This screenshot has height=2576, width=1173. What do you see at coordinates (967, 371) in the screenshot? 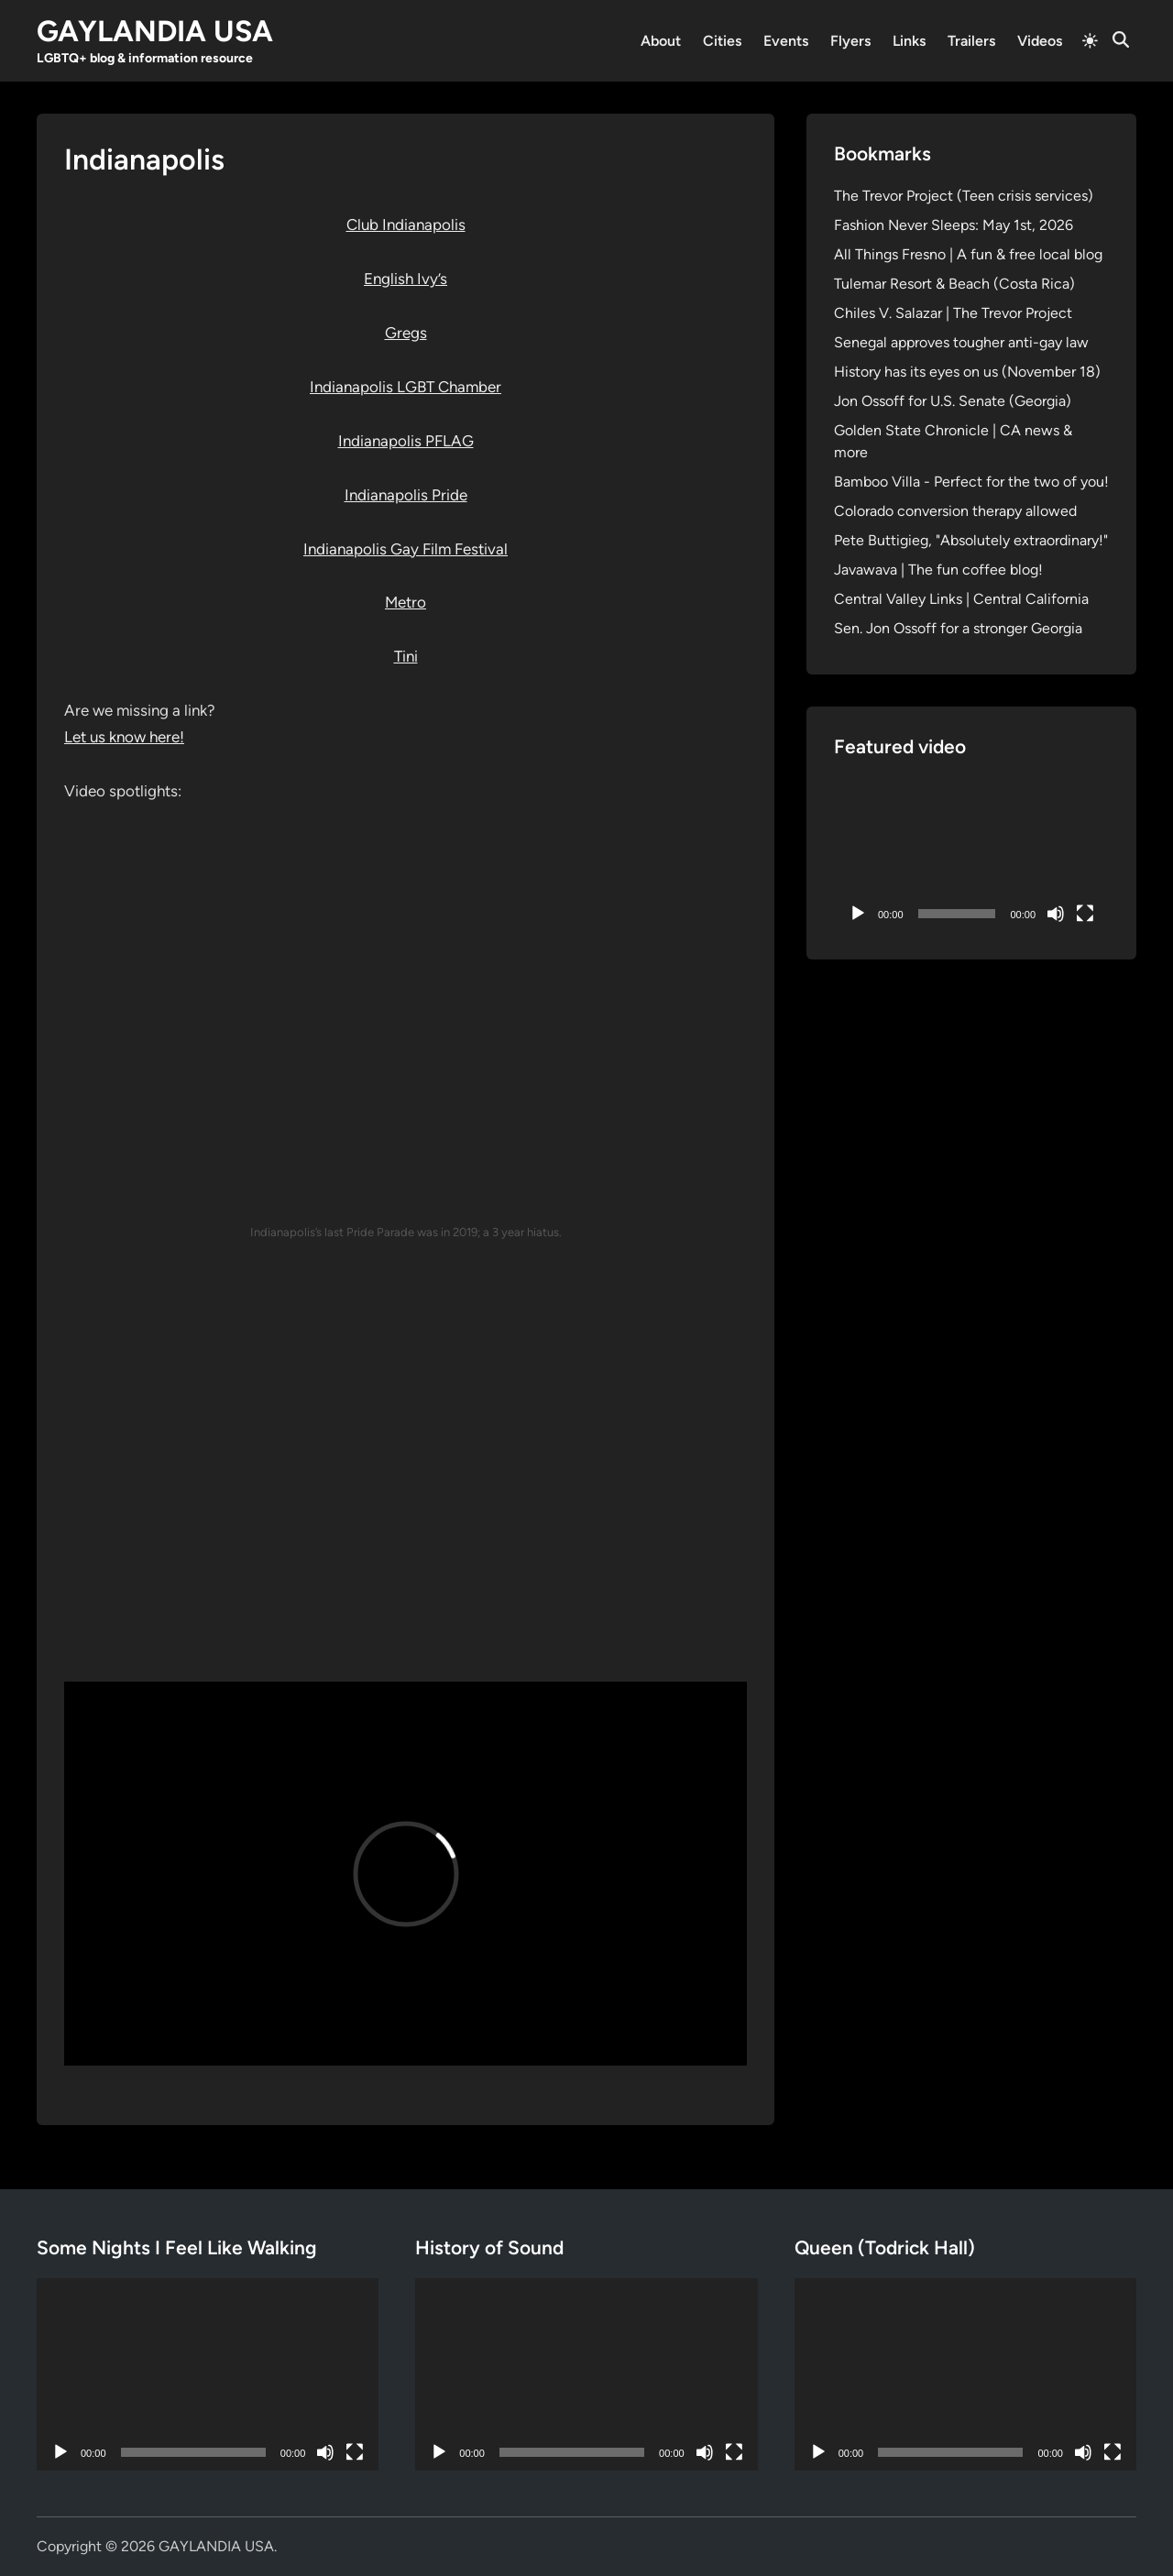
I see `History has its eyes on us (November 18)` at bounding box center [967, 371].